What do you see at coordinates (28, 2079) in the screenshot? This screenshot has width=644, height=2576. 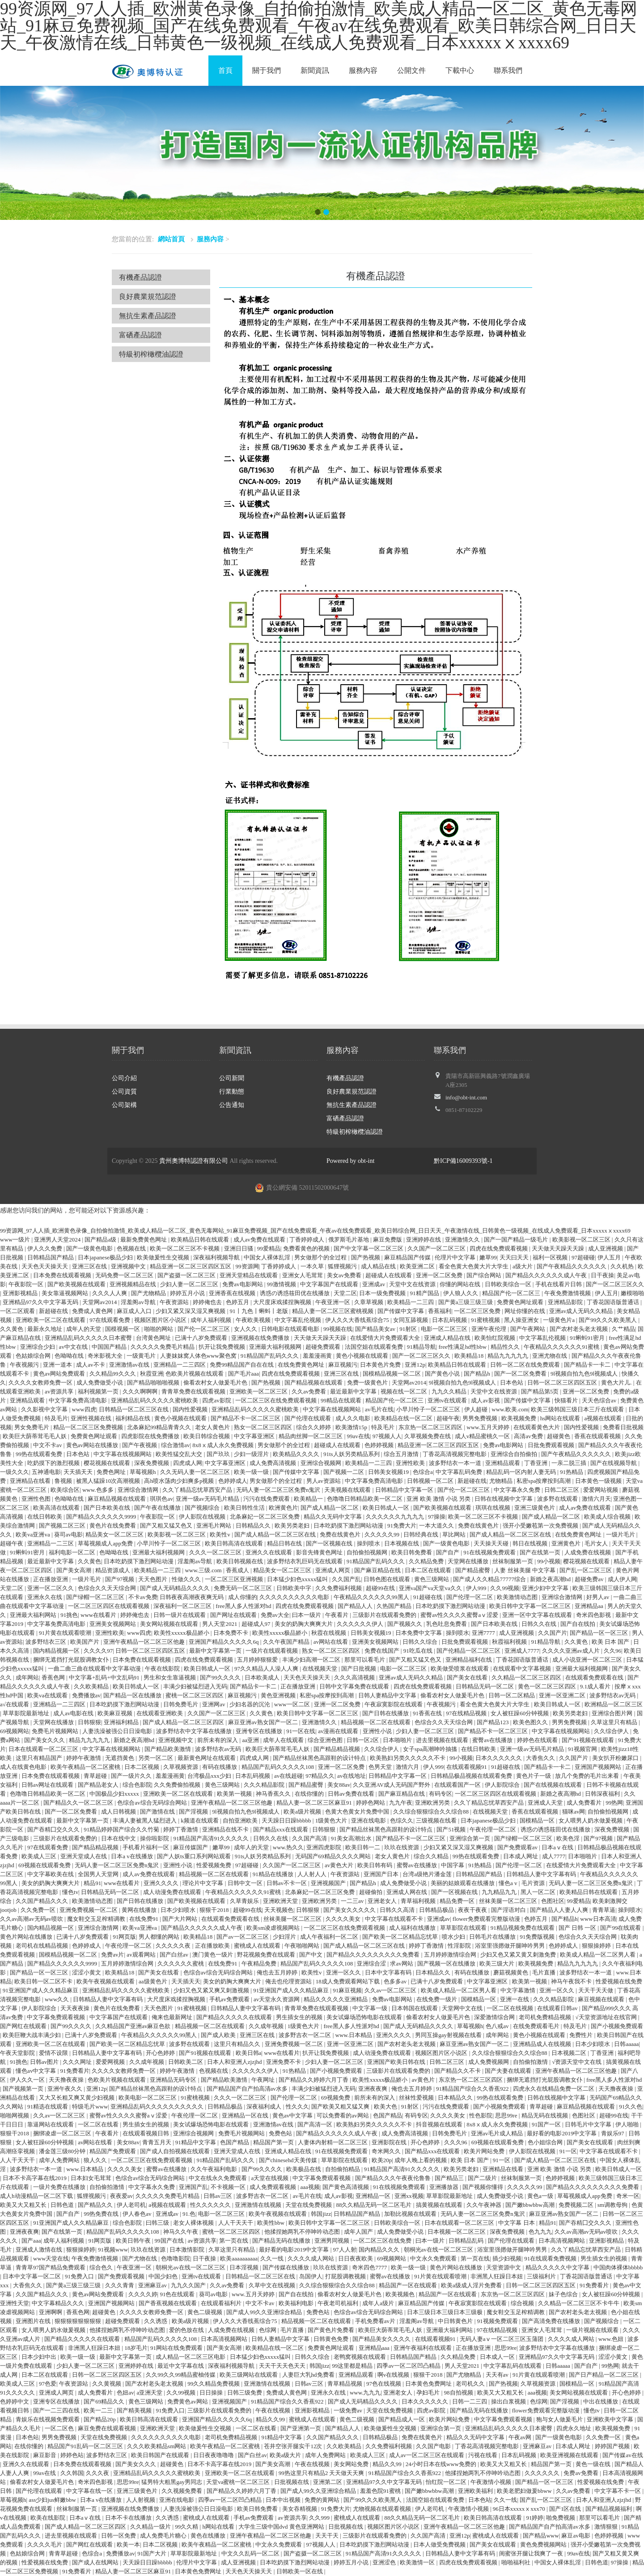 I see `伊人久久一区` at bounding box center [28, 2079].